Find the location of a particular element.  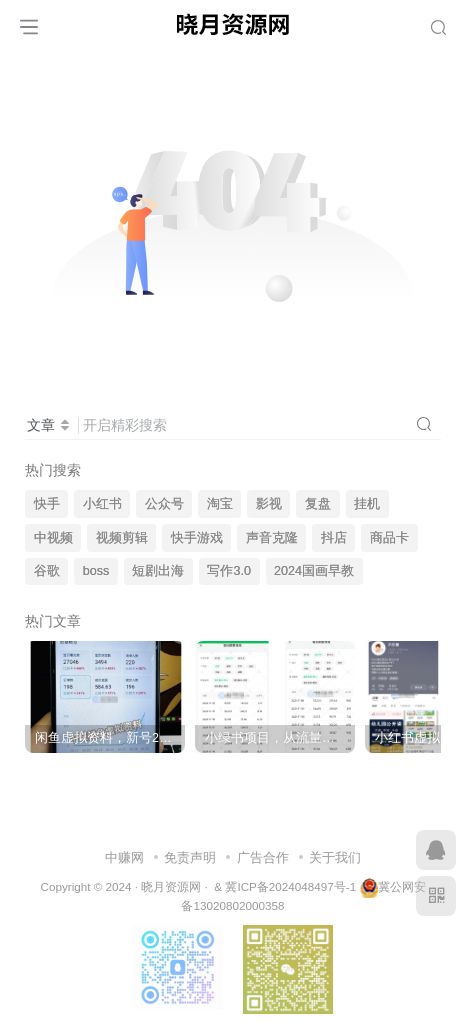

商品卡 is located at coordinates (389, 538).